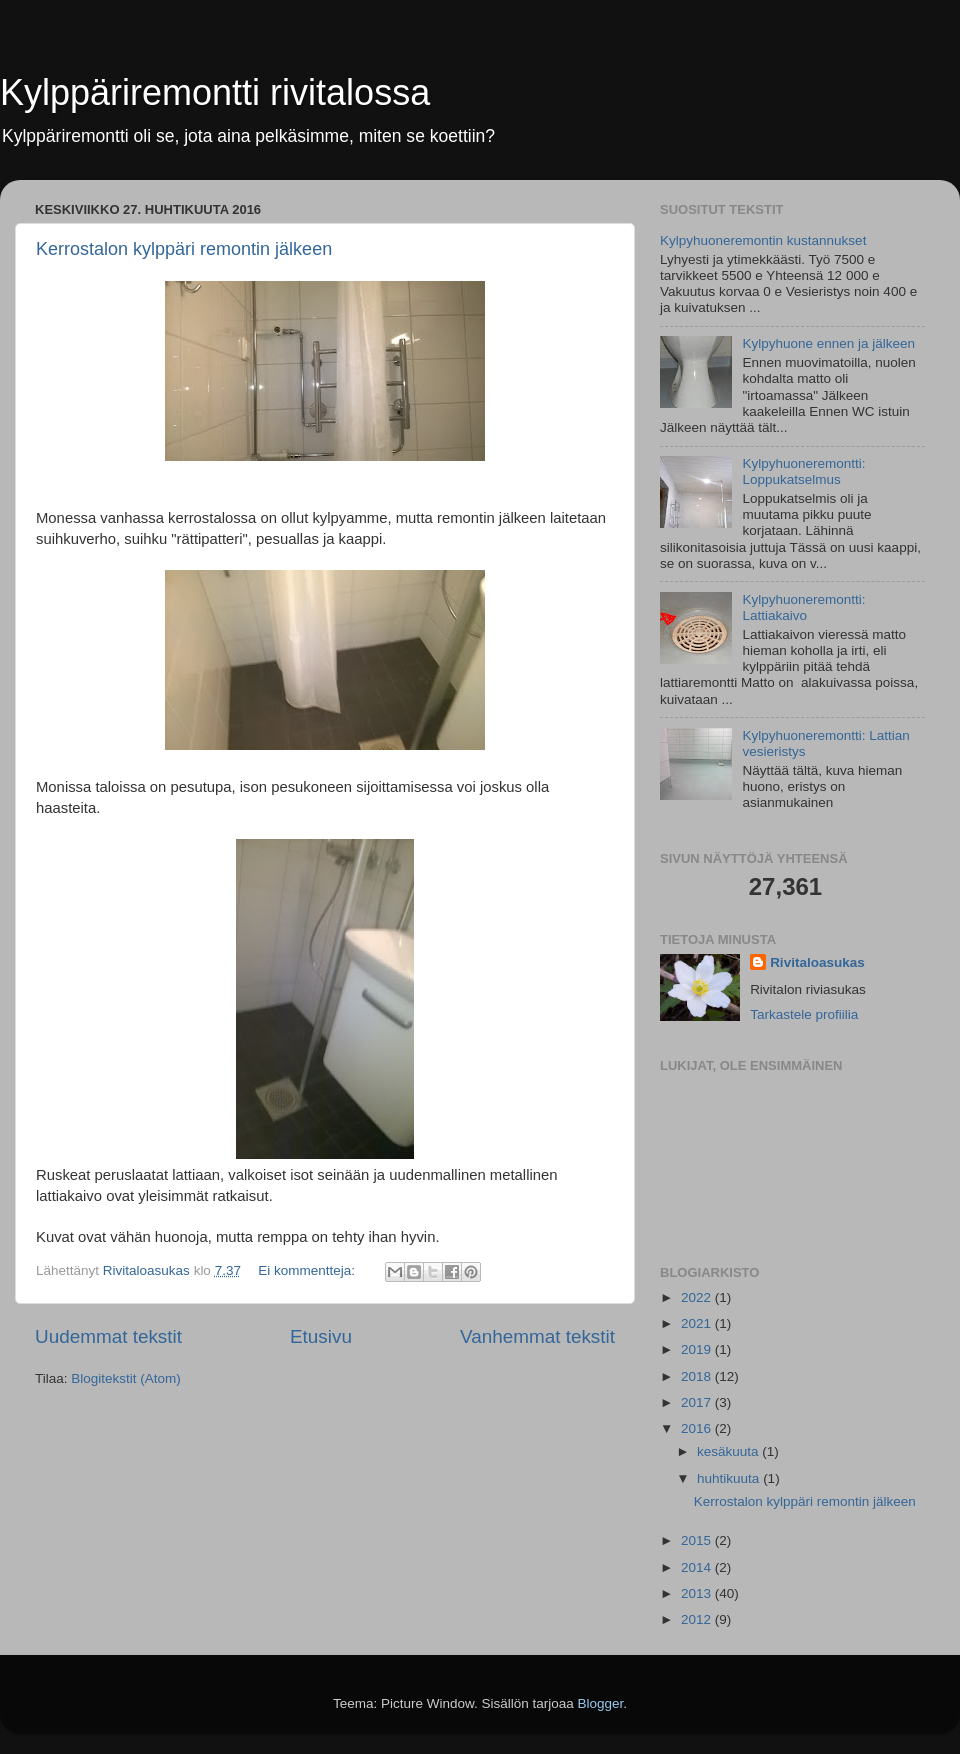 The height and width of the screenshot is (1754, 960). What do you see at coordinates (126, 1378) in the screenshot?
I see `Blogitekstit (Atom)` at bounding box center [126, 1378].